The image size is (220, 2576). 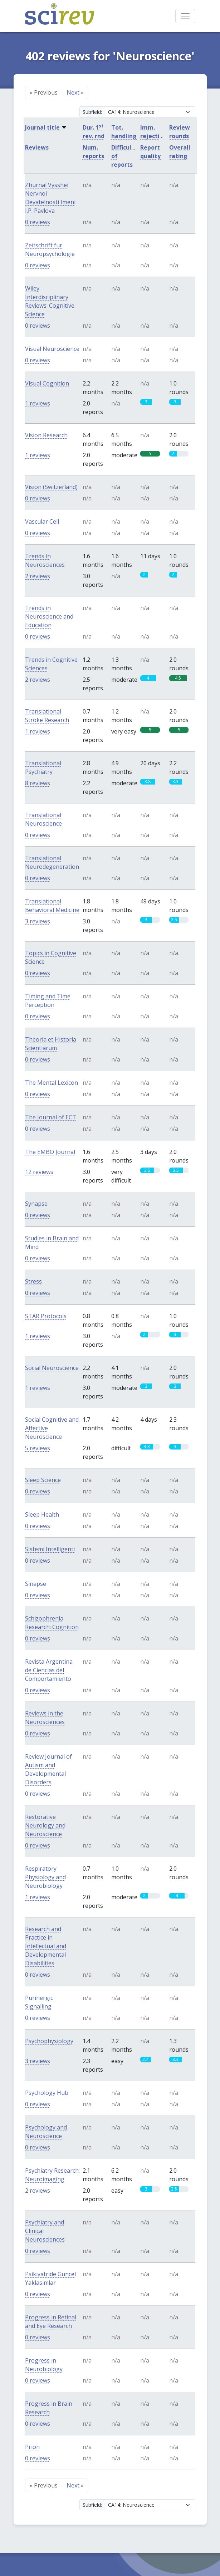 What do you see at coordinates (50, 1117) in the screenshot?
I see `The Journal of ECT` at bounding box center [50, 1117].